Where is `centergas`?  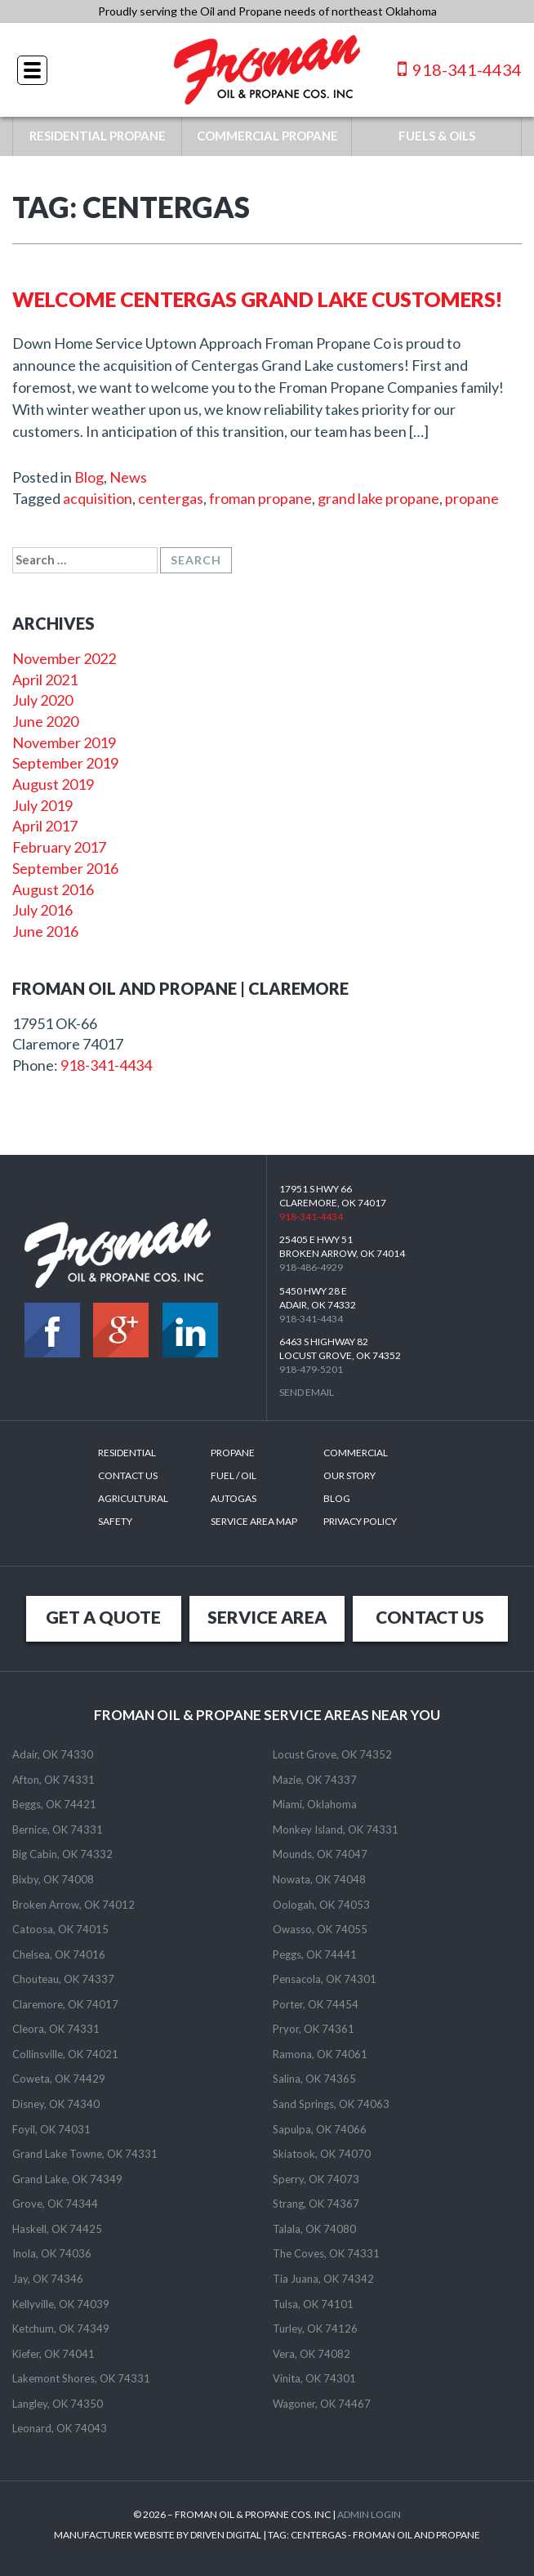 centergas is located at coordinates (170, 498).